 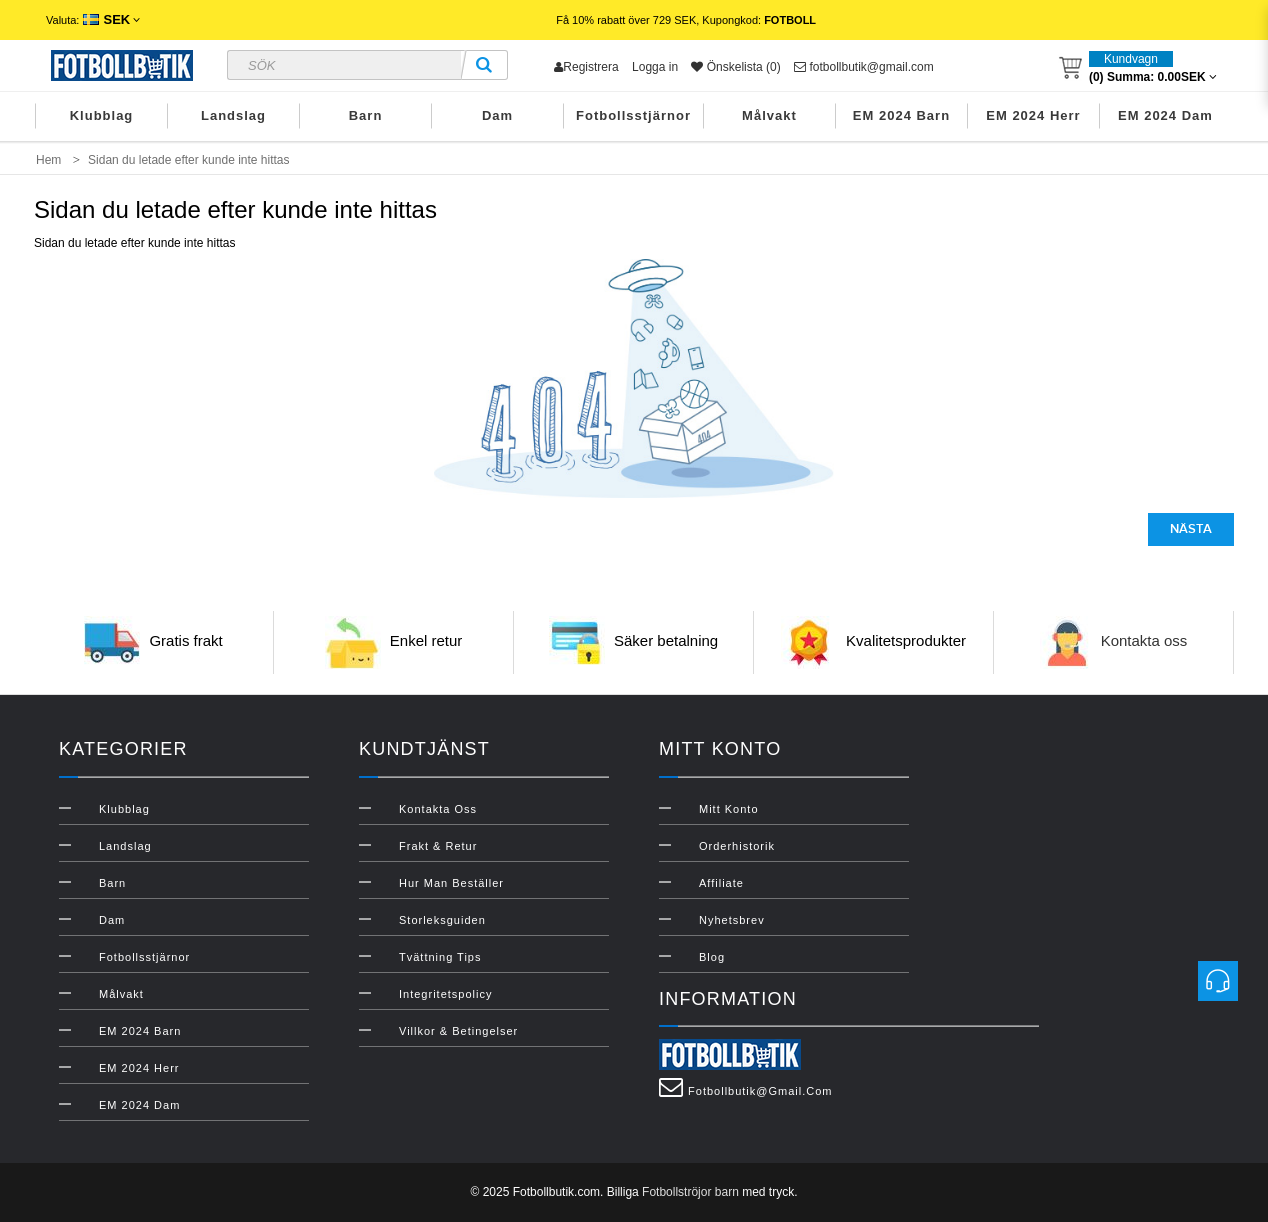 I want to click on Barn, so click(x=366, y=115).